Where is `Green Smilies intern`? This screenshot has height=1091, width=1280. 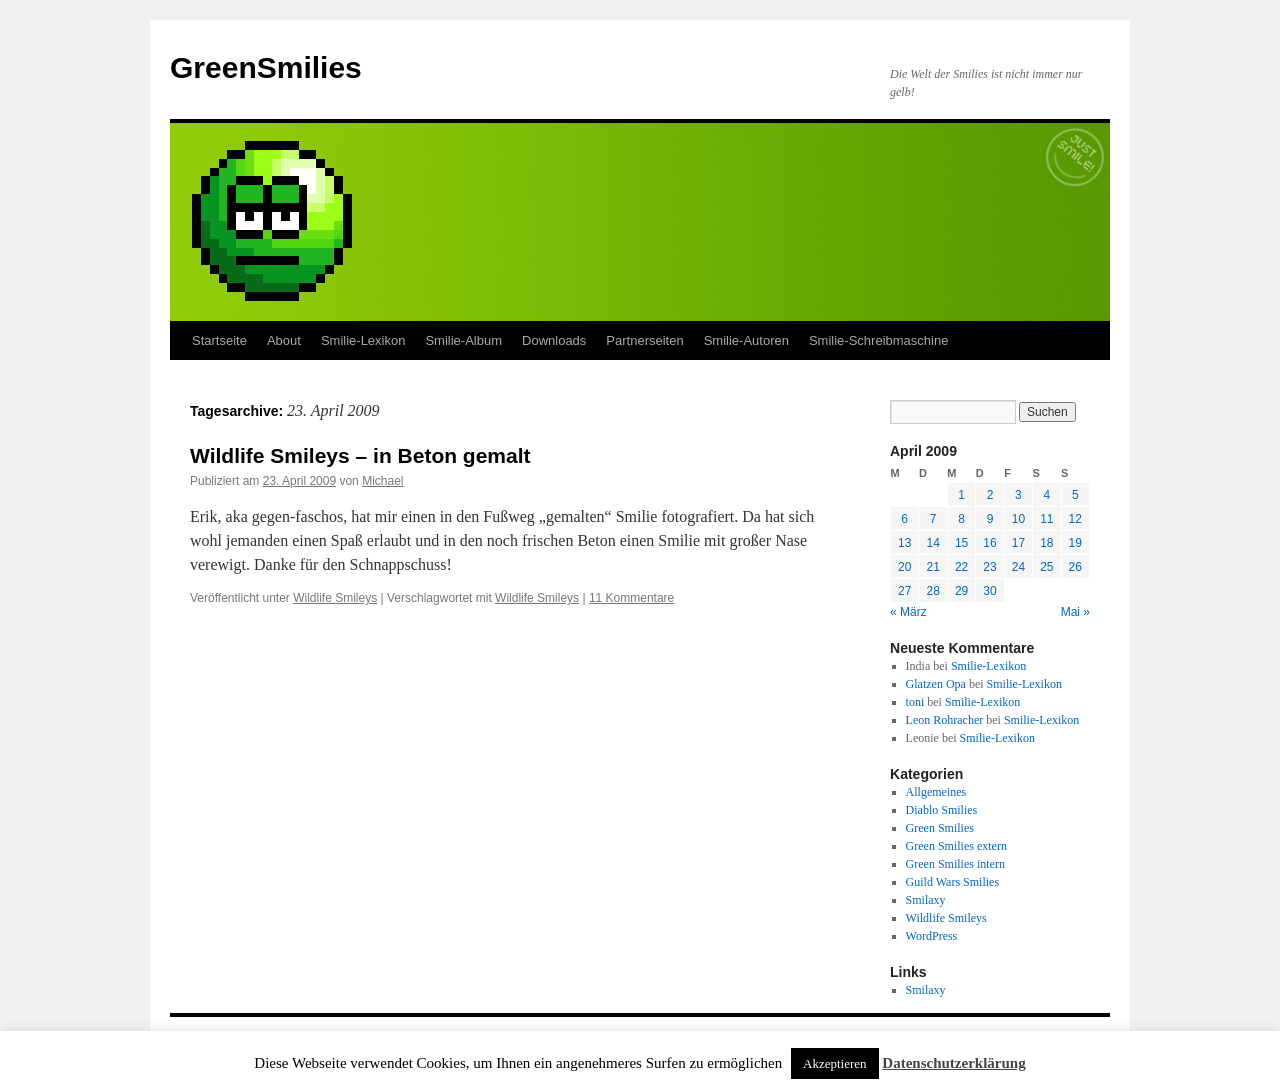
Green Smilies intern is located at coordinates (955, 864).